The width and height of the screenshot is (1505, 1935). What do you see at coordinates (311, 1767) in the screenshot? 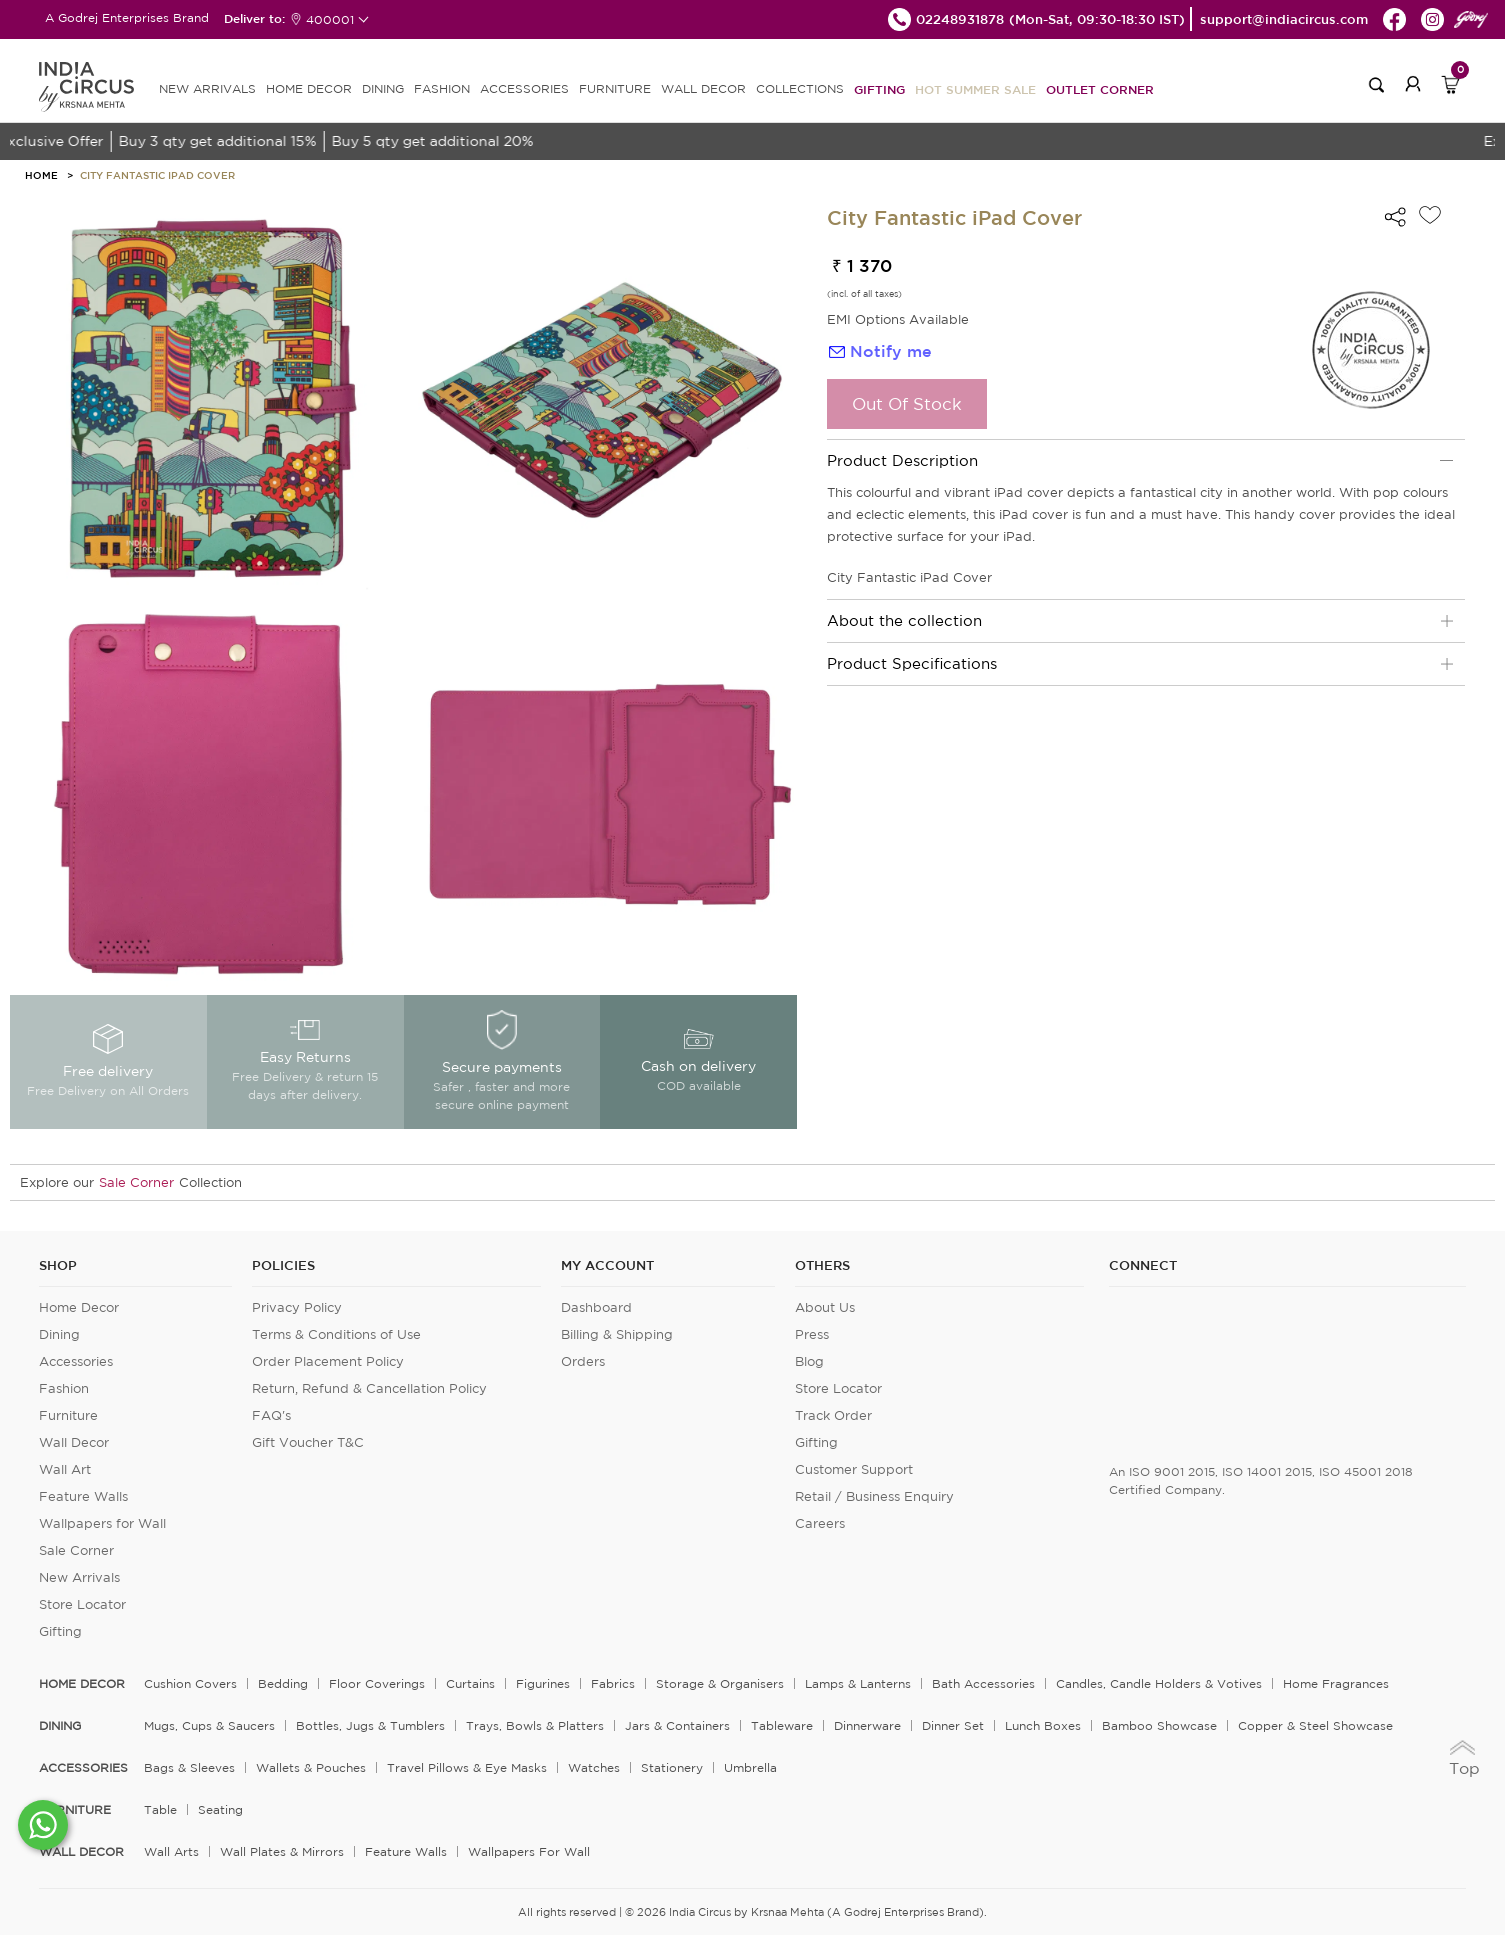
I see `Wallets & Pouches` at bounding box center [311, 1767].